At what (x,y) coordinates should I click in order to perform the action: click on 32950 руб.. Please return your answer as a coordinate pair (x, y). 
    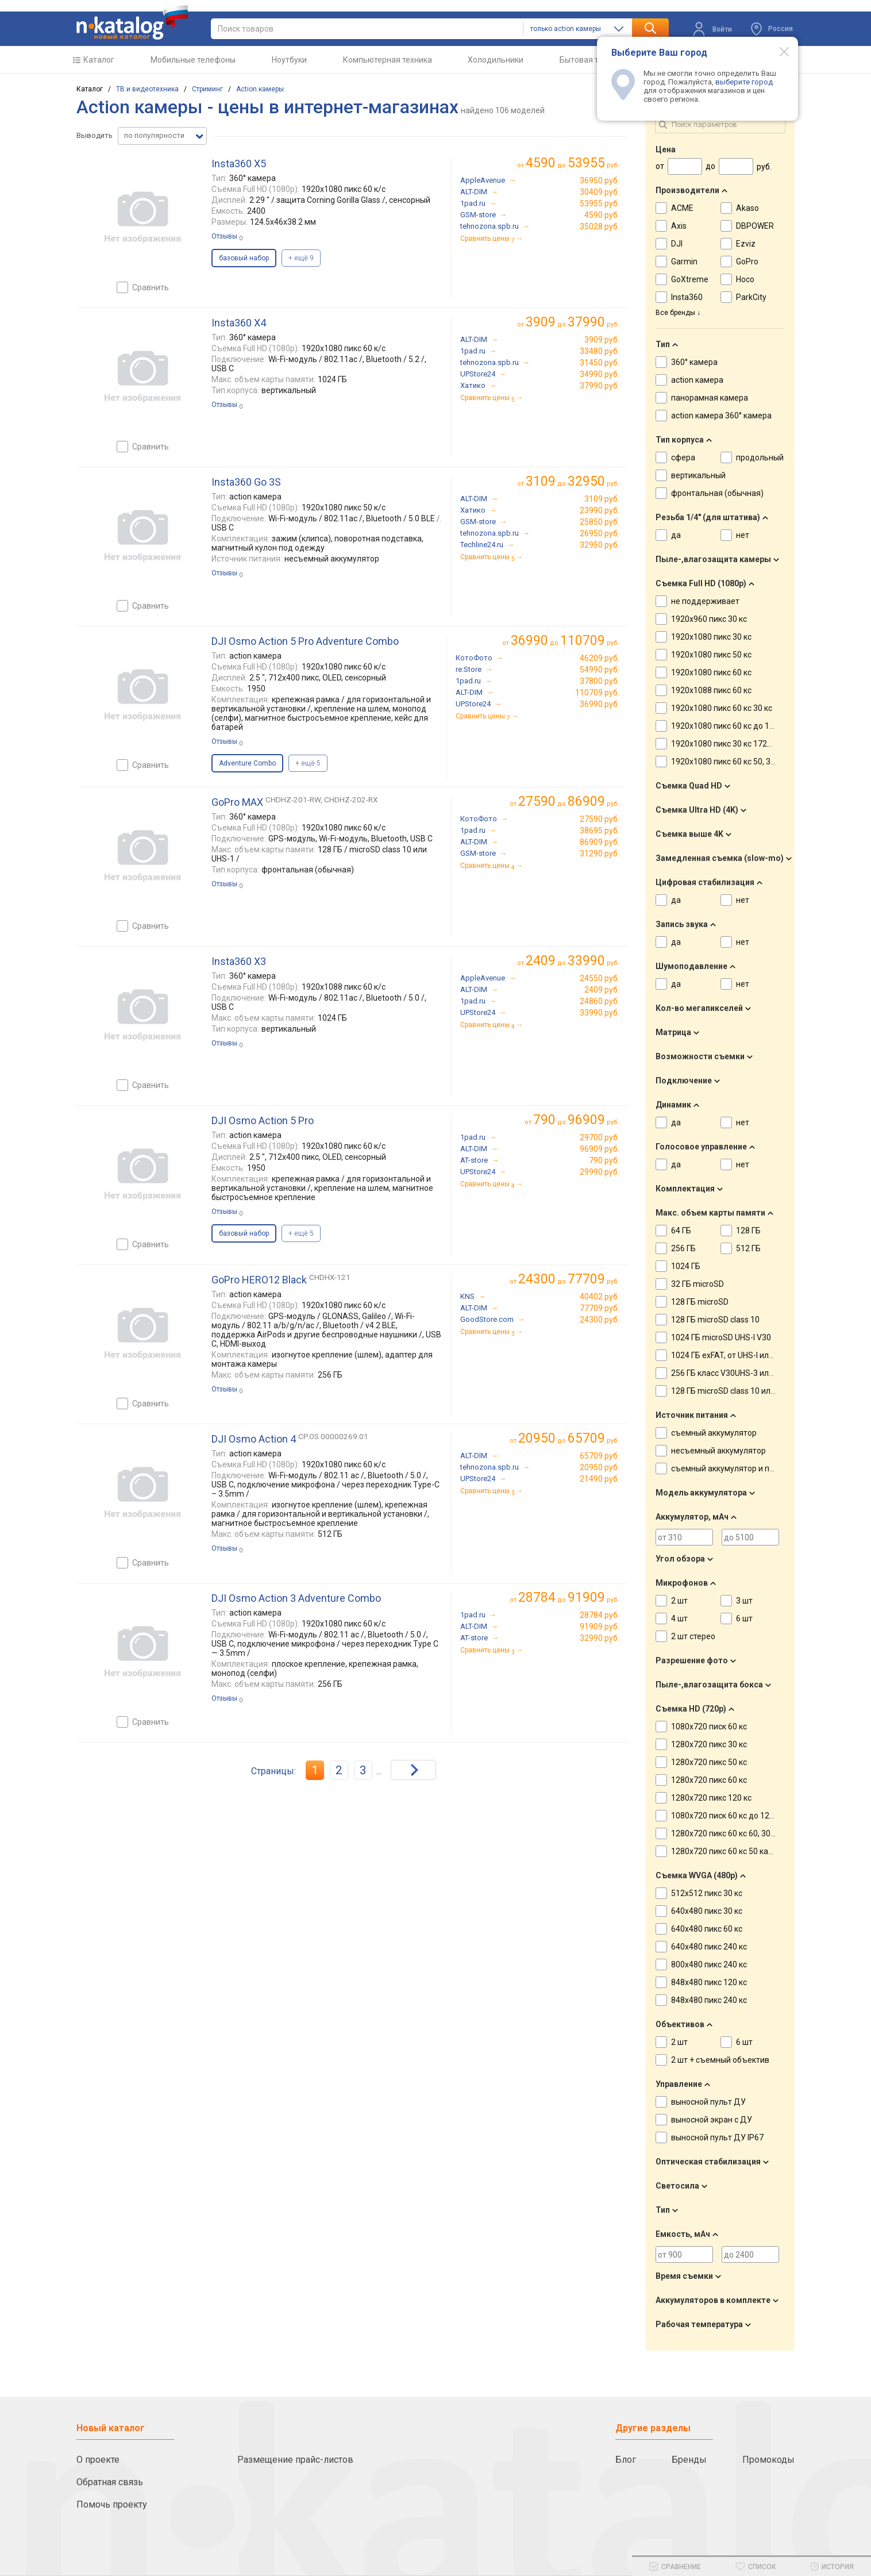
    Looking at the image, I should click on (599, 544).